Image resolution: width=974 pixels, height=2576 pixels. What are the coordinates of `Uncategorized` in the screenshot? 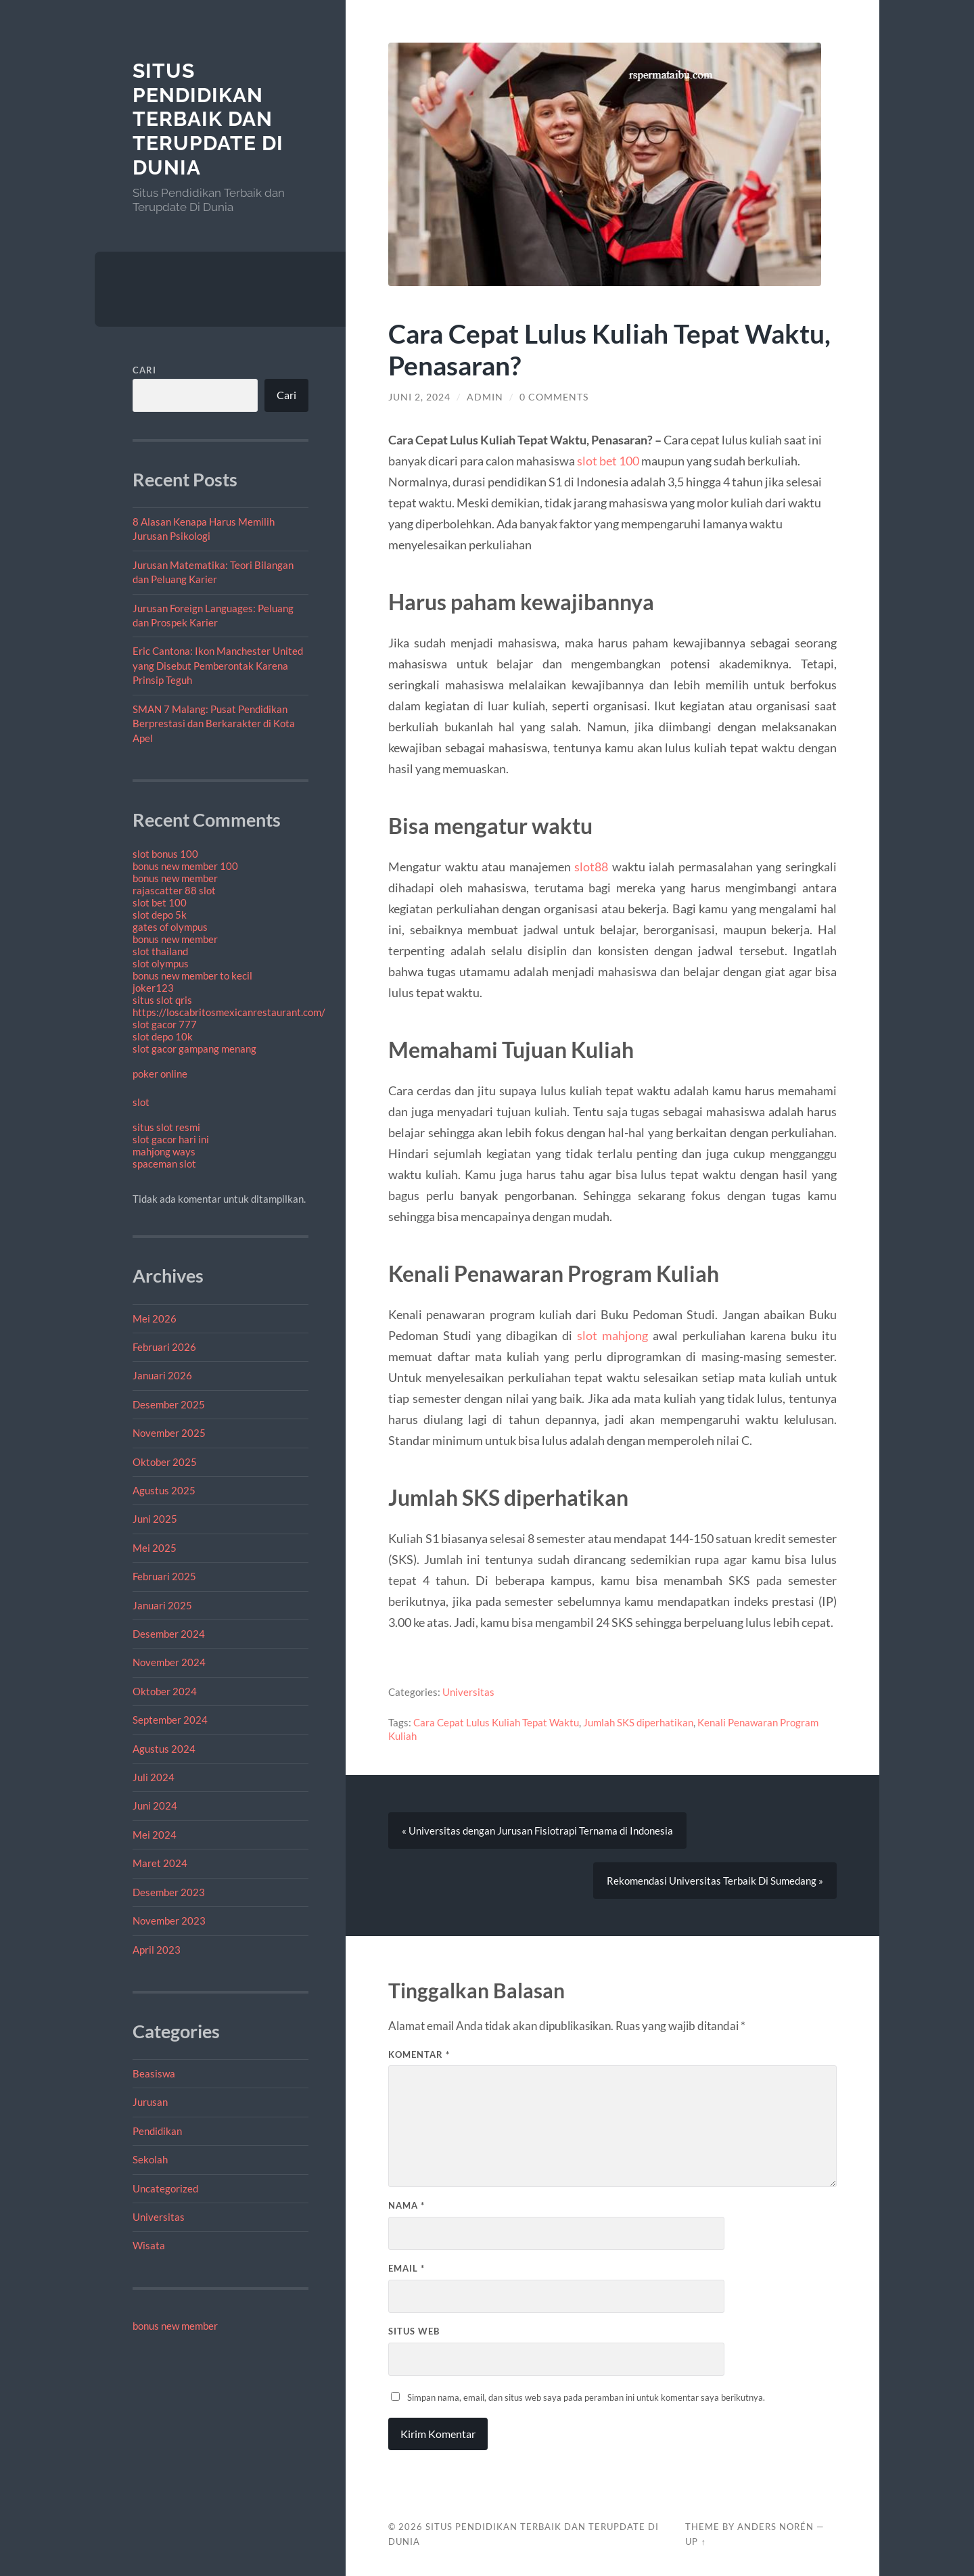 It's located at (165, 2188).